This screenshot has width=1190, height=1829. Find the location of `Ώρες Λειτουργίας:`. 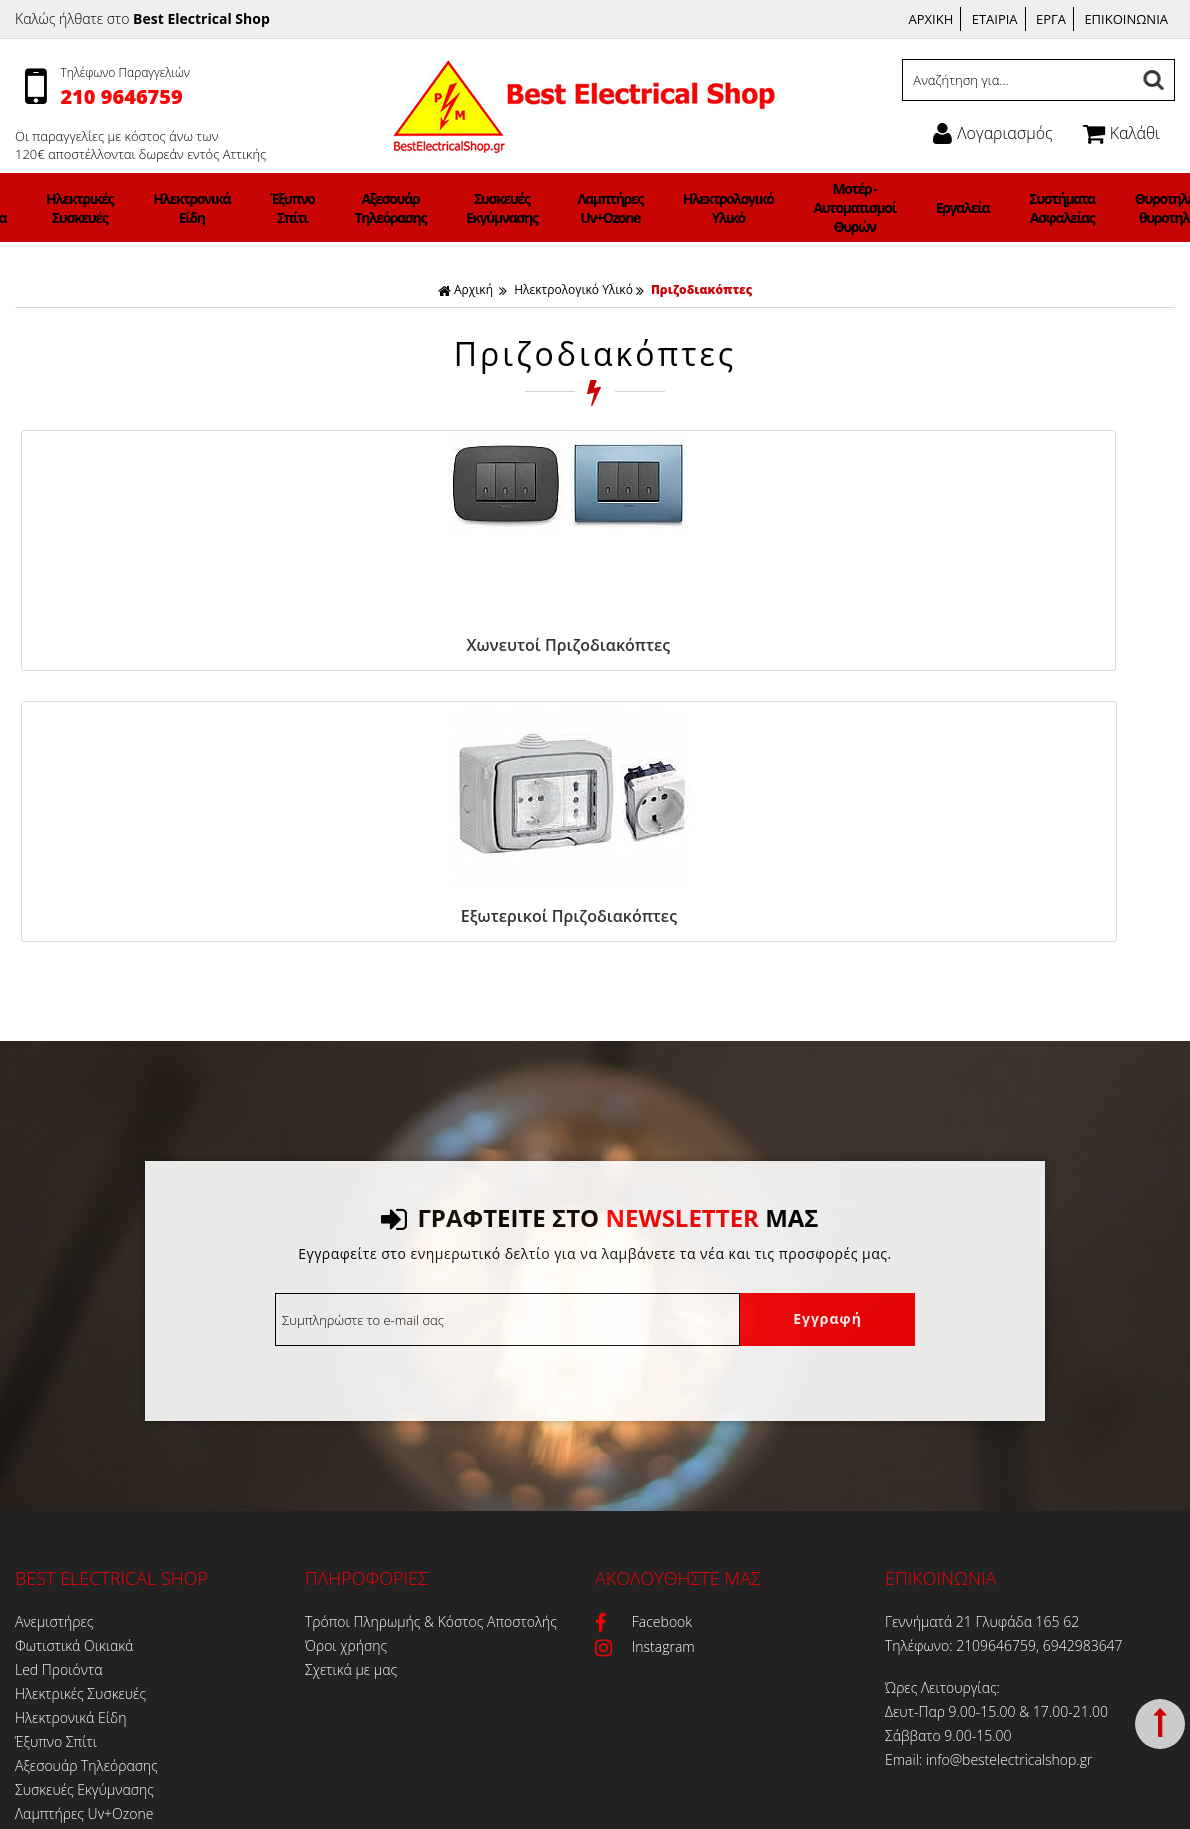

Ώρες Λειτουργίας: is located at coordinates (942, 1410).